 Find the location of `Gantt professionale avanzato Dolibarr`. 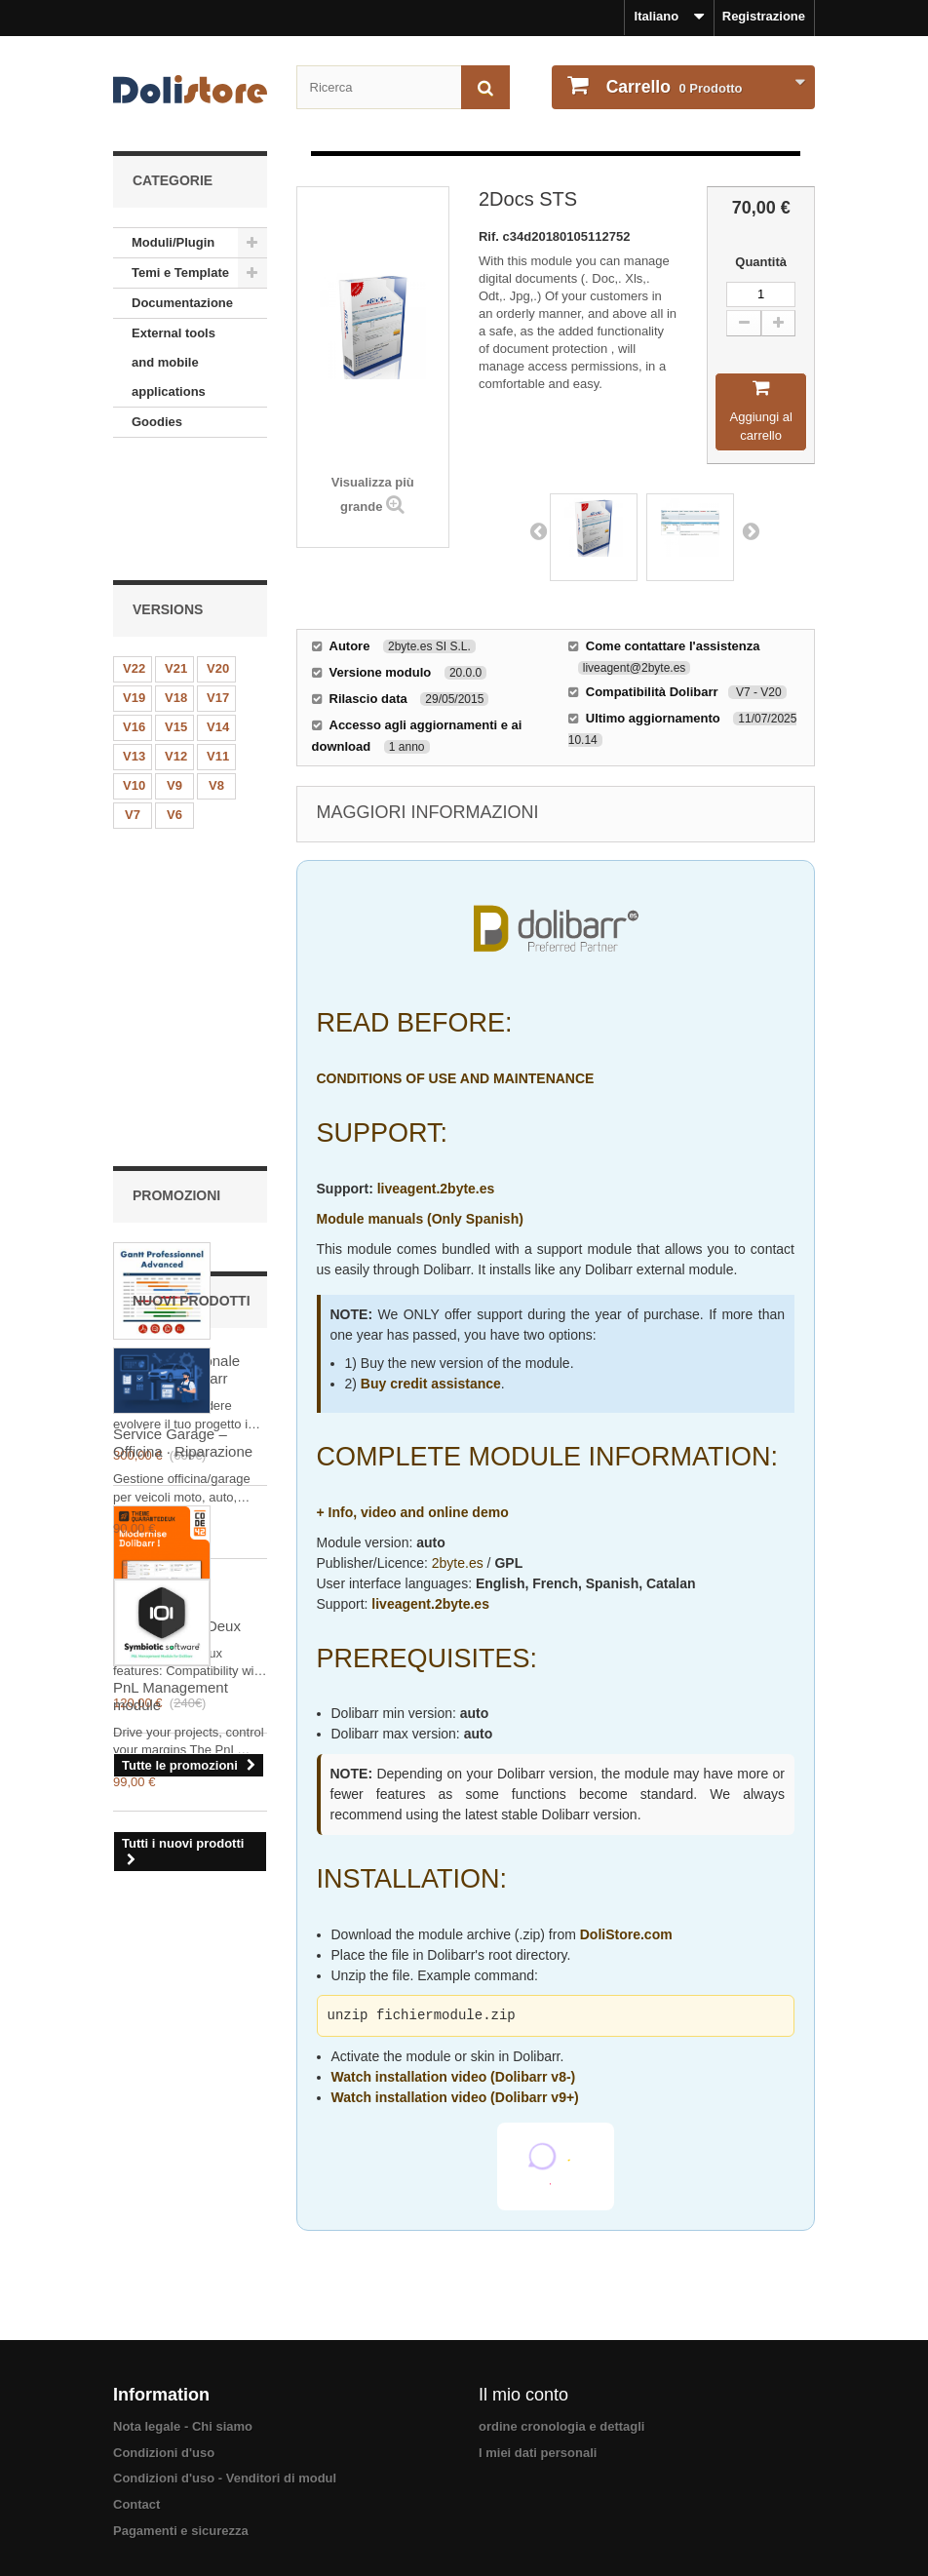

Gantt professionale avanzato Dolibarr is located at coordinates (176, 951).